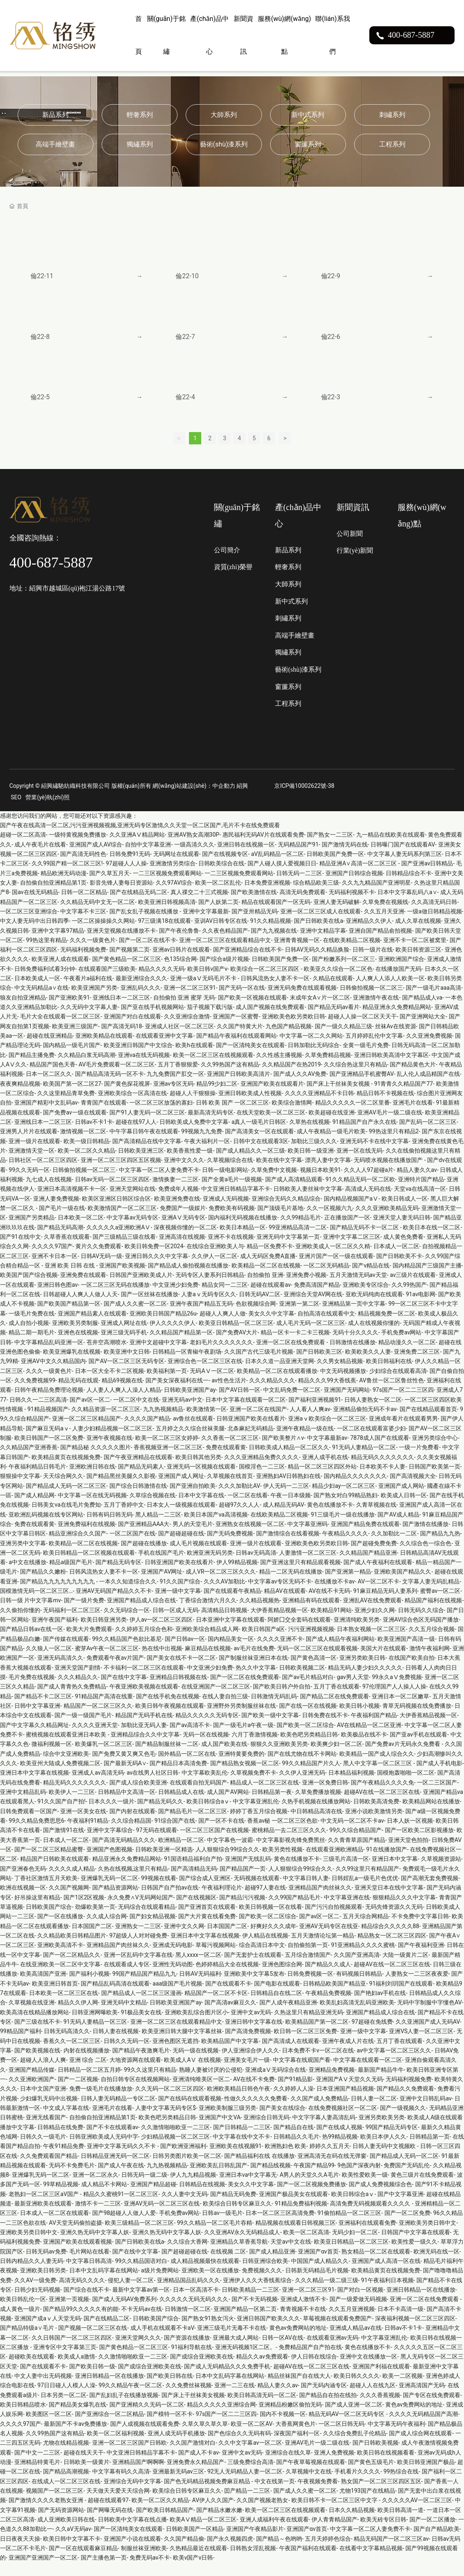  I want to click on 超碰人人爽人人做, so click(223, 1326).